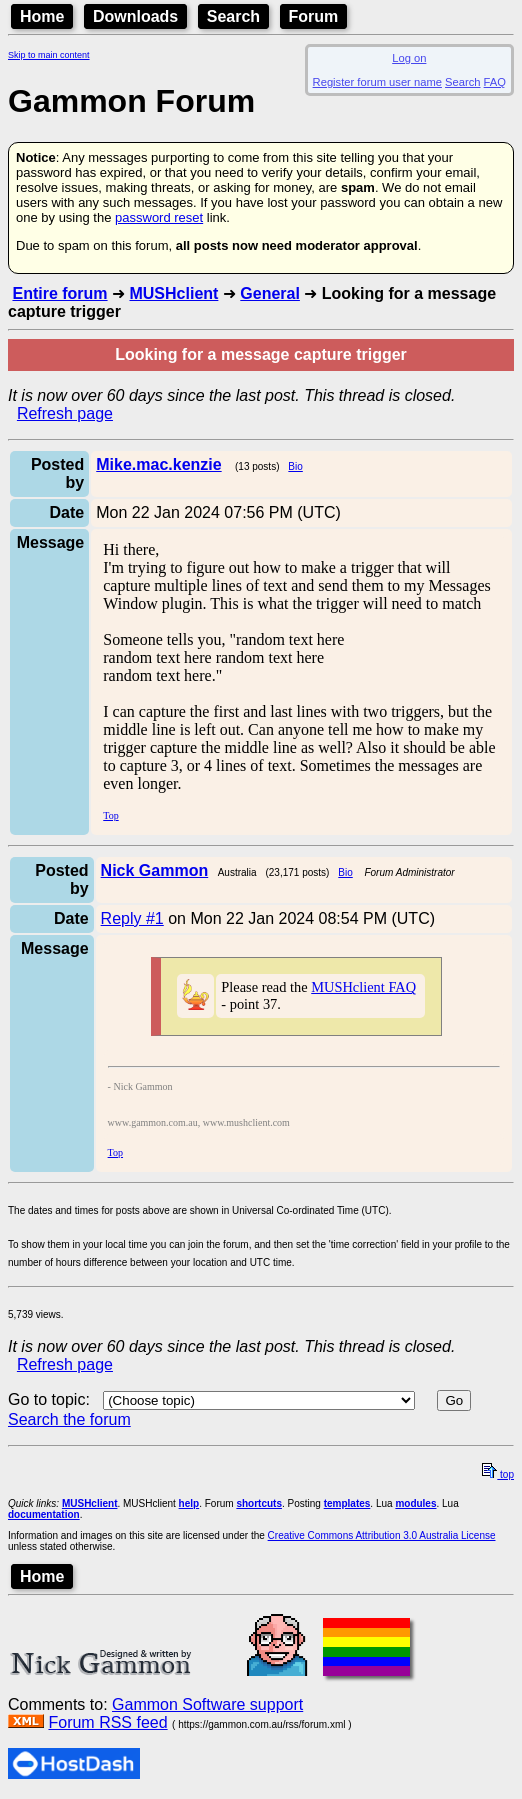 Image resolution: width=522 pixels, height=1799 pixels. I want to click on Log on, so click(409, 58).